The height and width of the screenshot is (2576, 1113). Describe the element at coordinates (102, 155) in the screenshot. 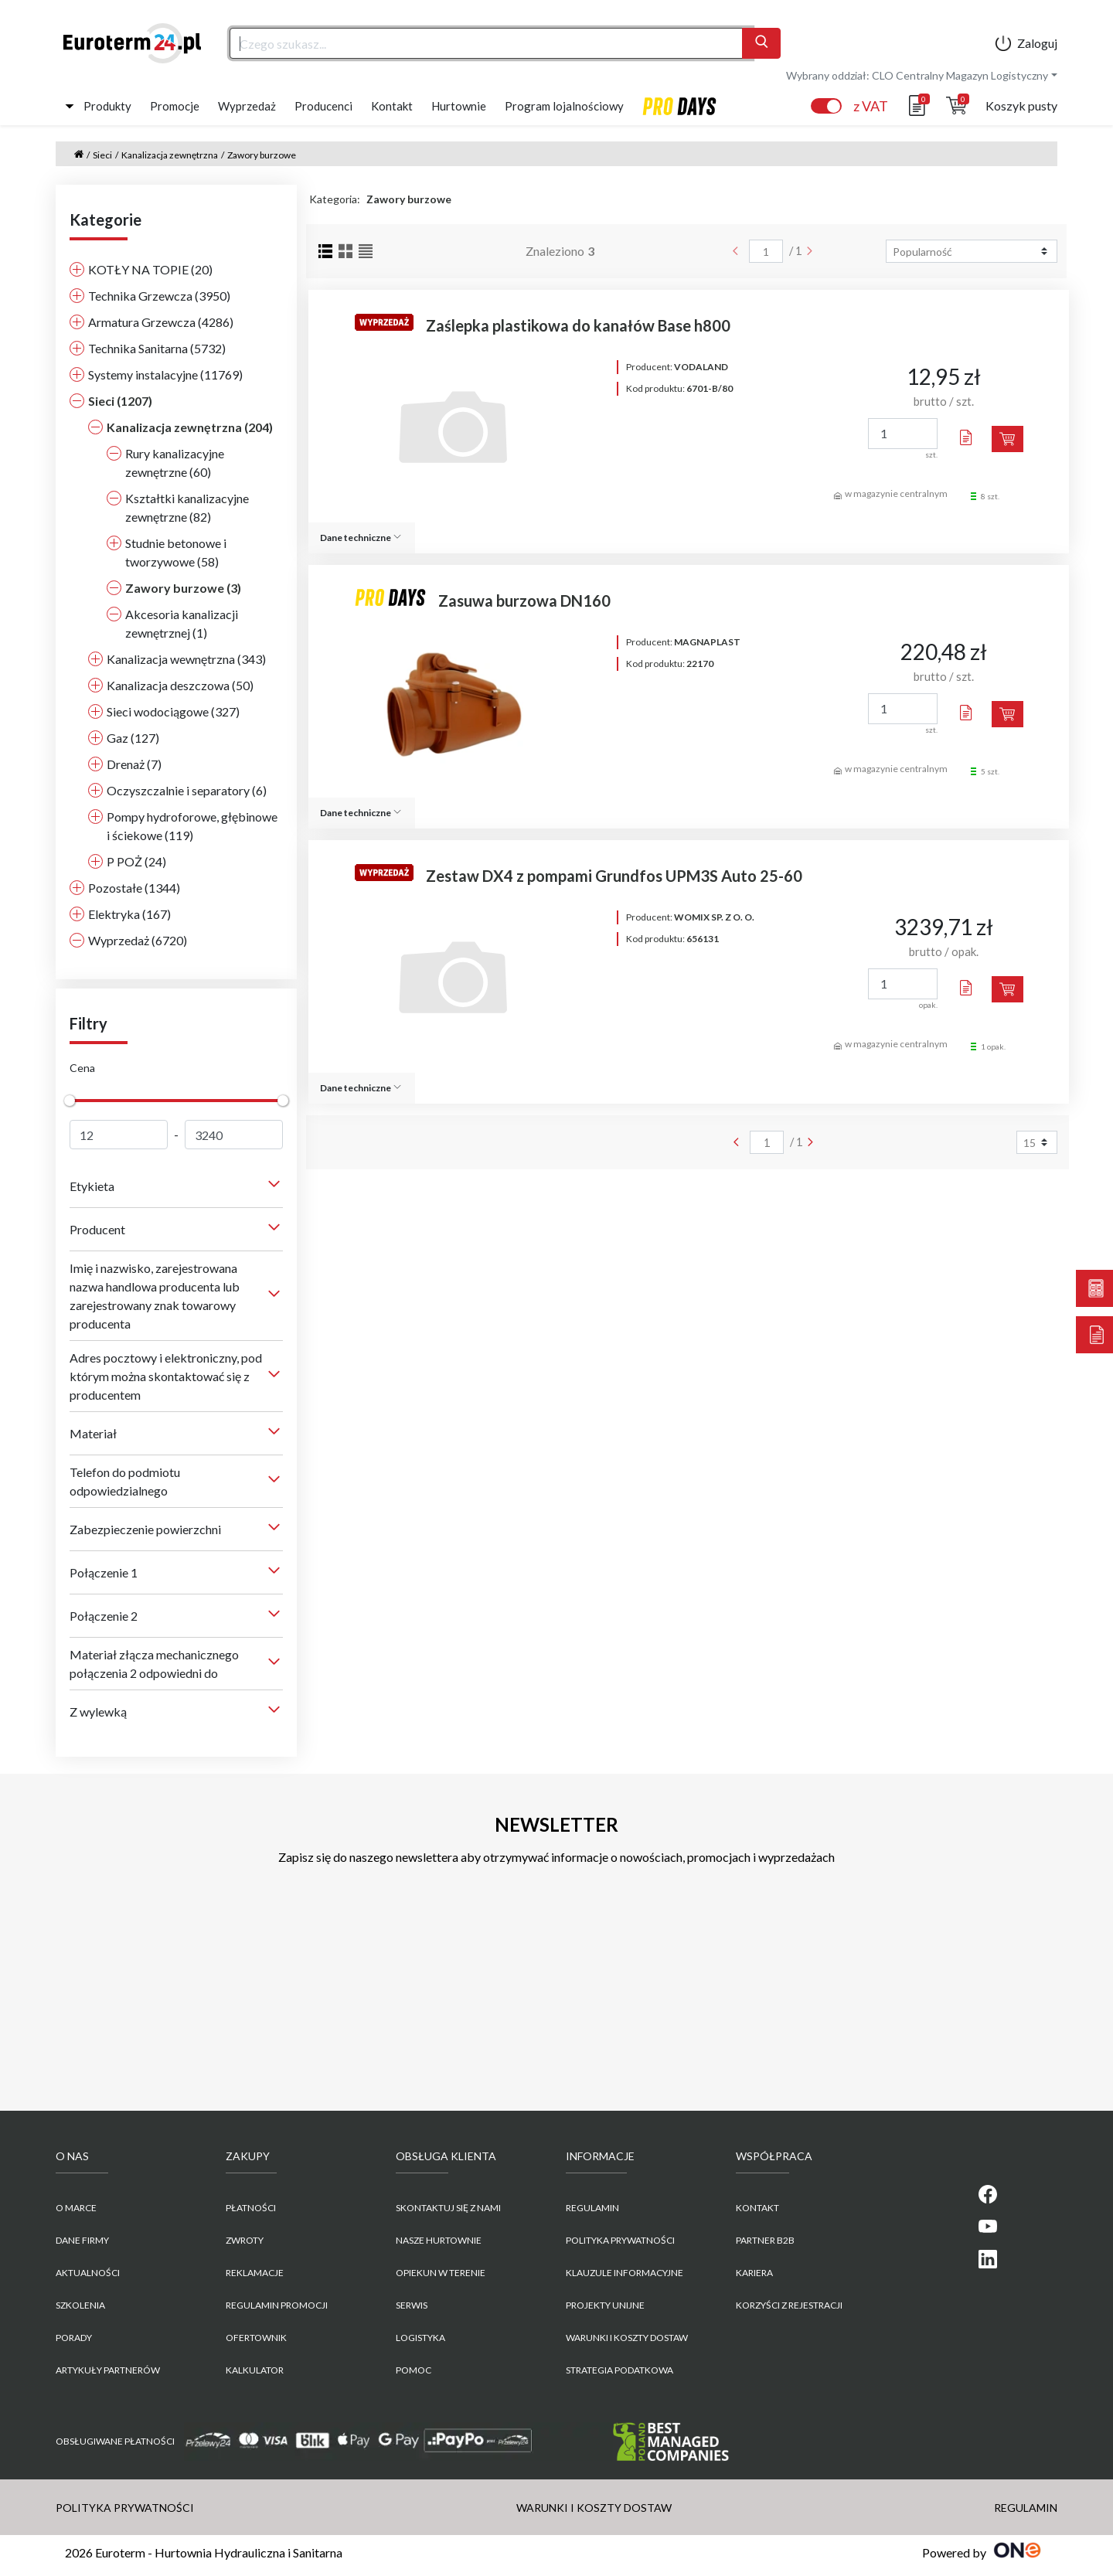

I see `Sieci` at that location.